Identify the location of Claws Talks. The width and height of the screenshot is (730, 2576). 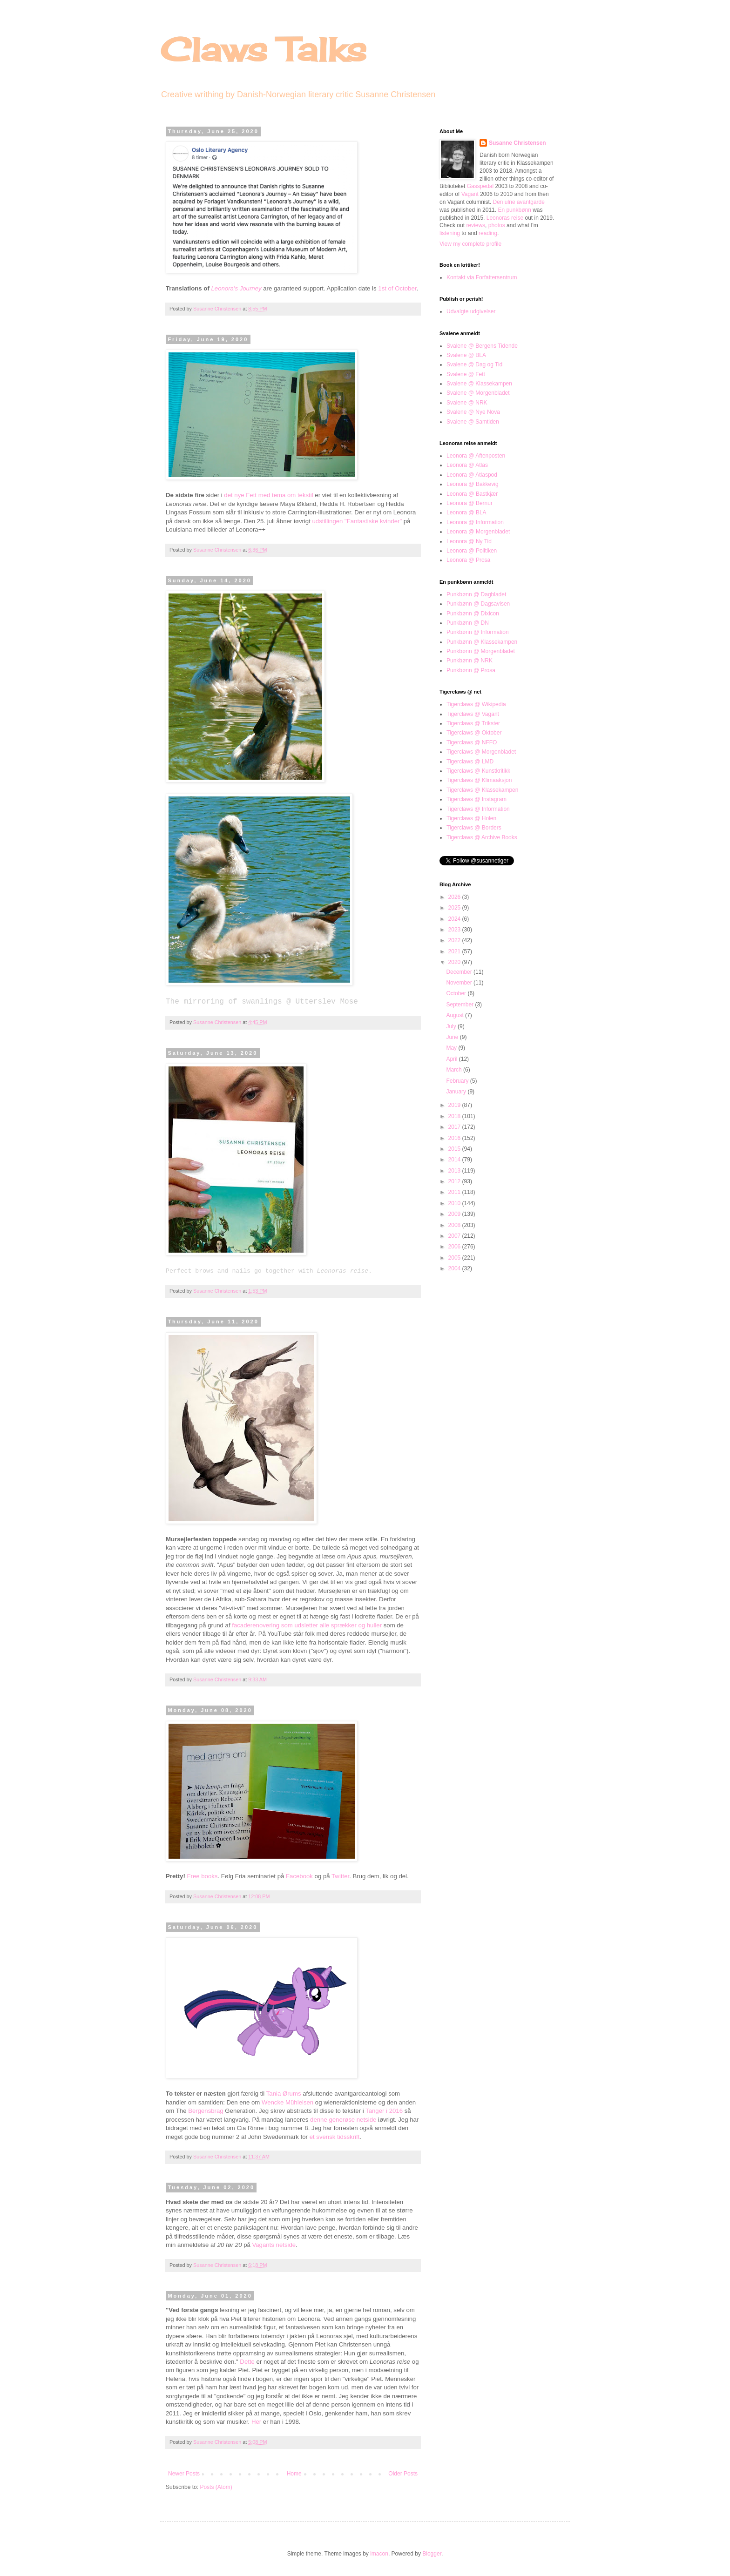
(263, 49).